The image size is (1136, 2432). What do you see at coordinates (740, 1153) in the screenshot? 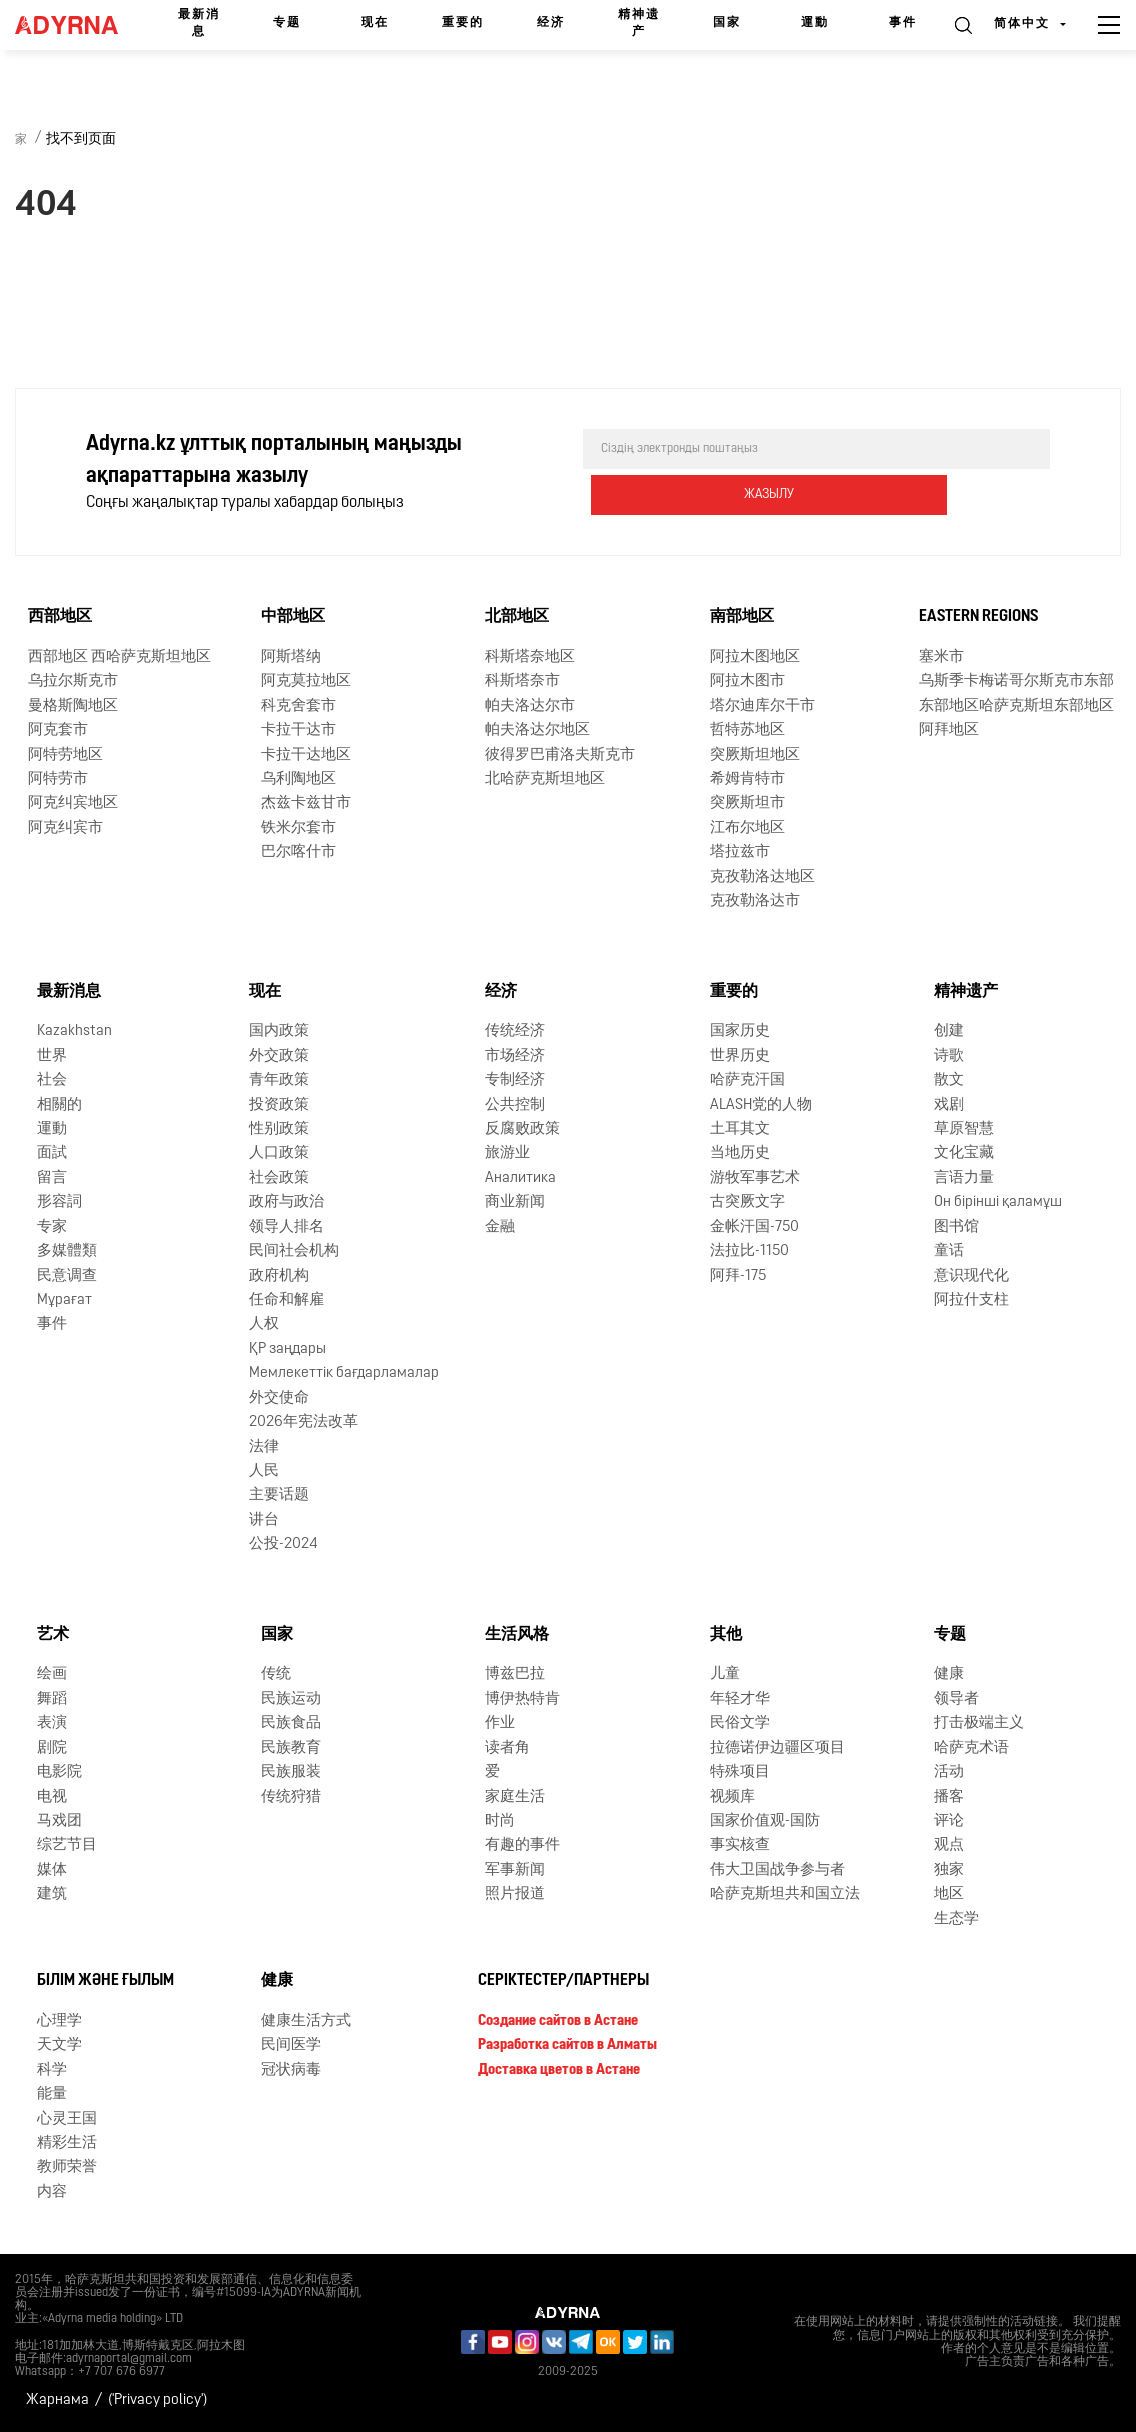
I see `当地历史` at bounding box center [740, 1153].